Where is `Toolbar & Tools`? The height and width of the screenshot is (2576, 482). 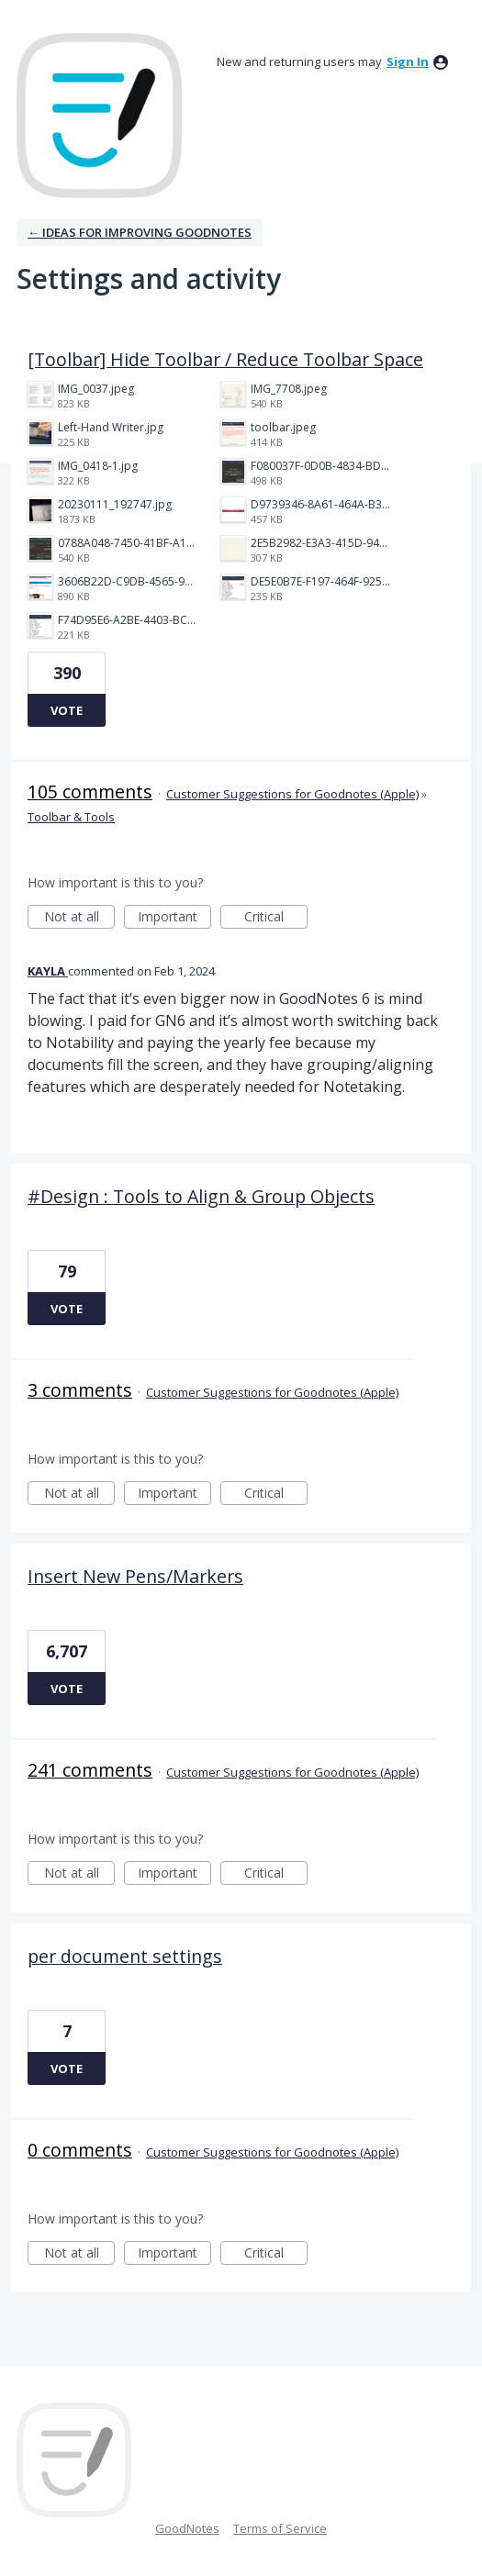 Toolbar & Tools is located at coordinates (71, 816).